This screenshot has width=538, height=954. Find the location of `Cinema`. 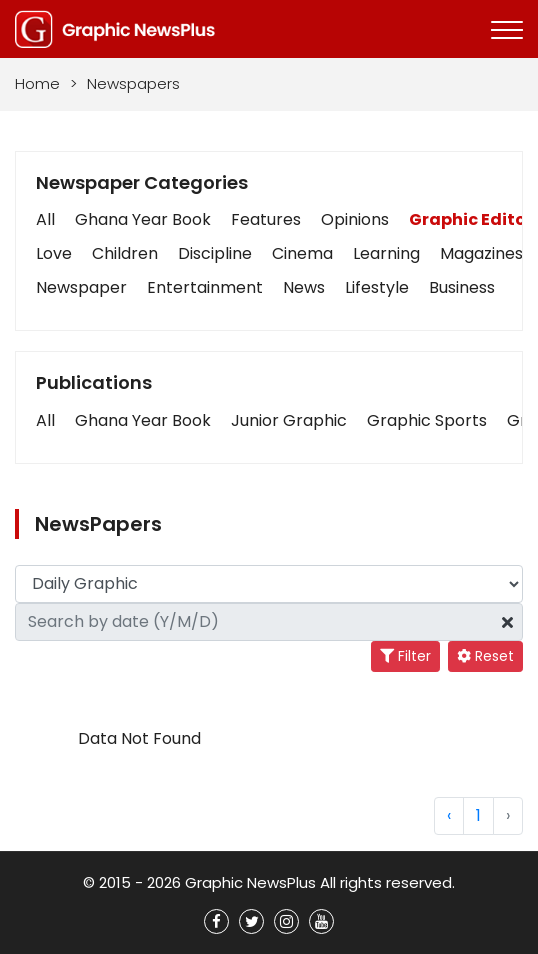

Cinema is located at coordinates (302, 253).